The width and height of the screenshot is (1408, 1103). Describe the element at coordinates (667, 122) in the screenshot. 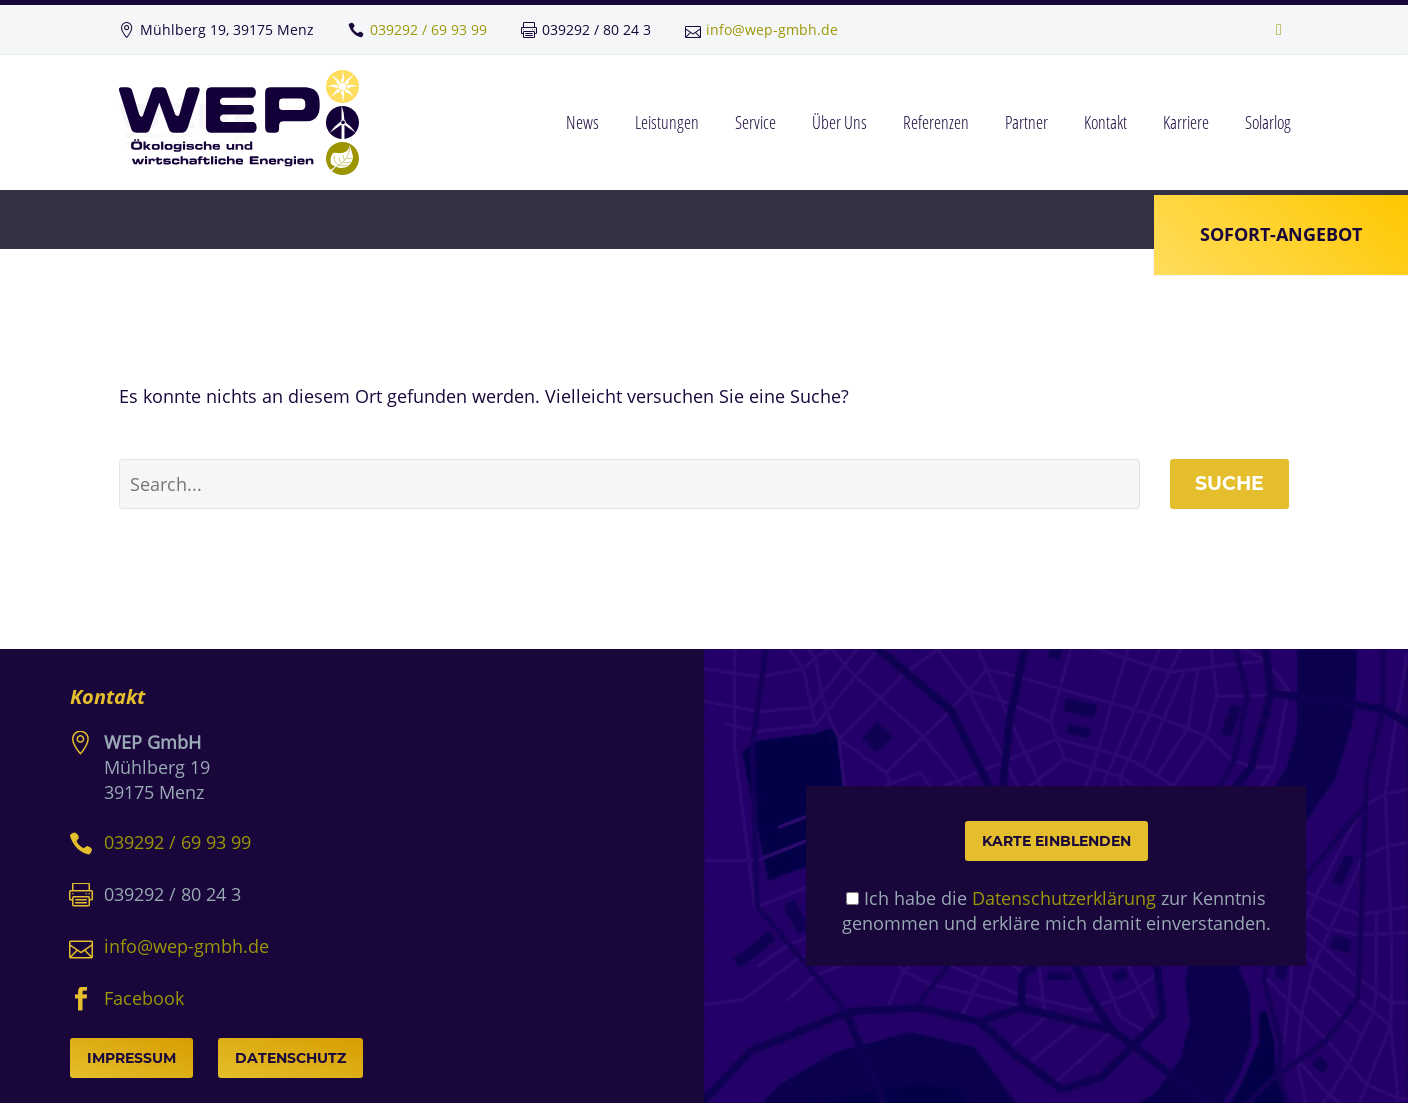

I see `Leistungen` at that location.